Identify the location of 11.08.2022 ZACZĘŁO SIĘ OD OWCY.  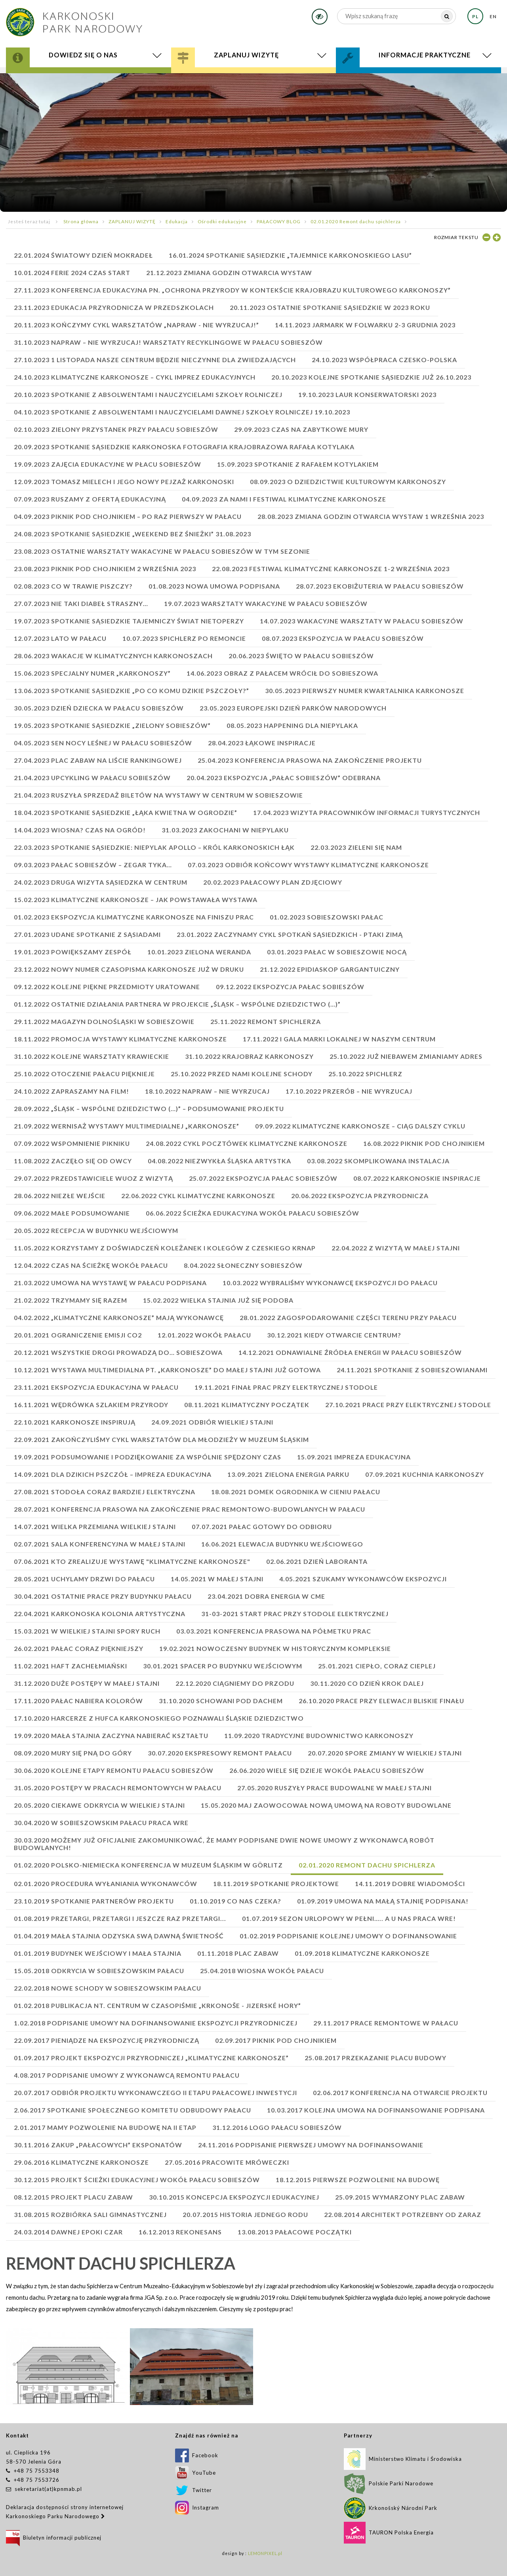
(73, 1161).